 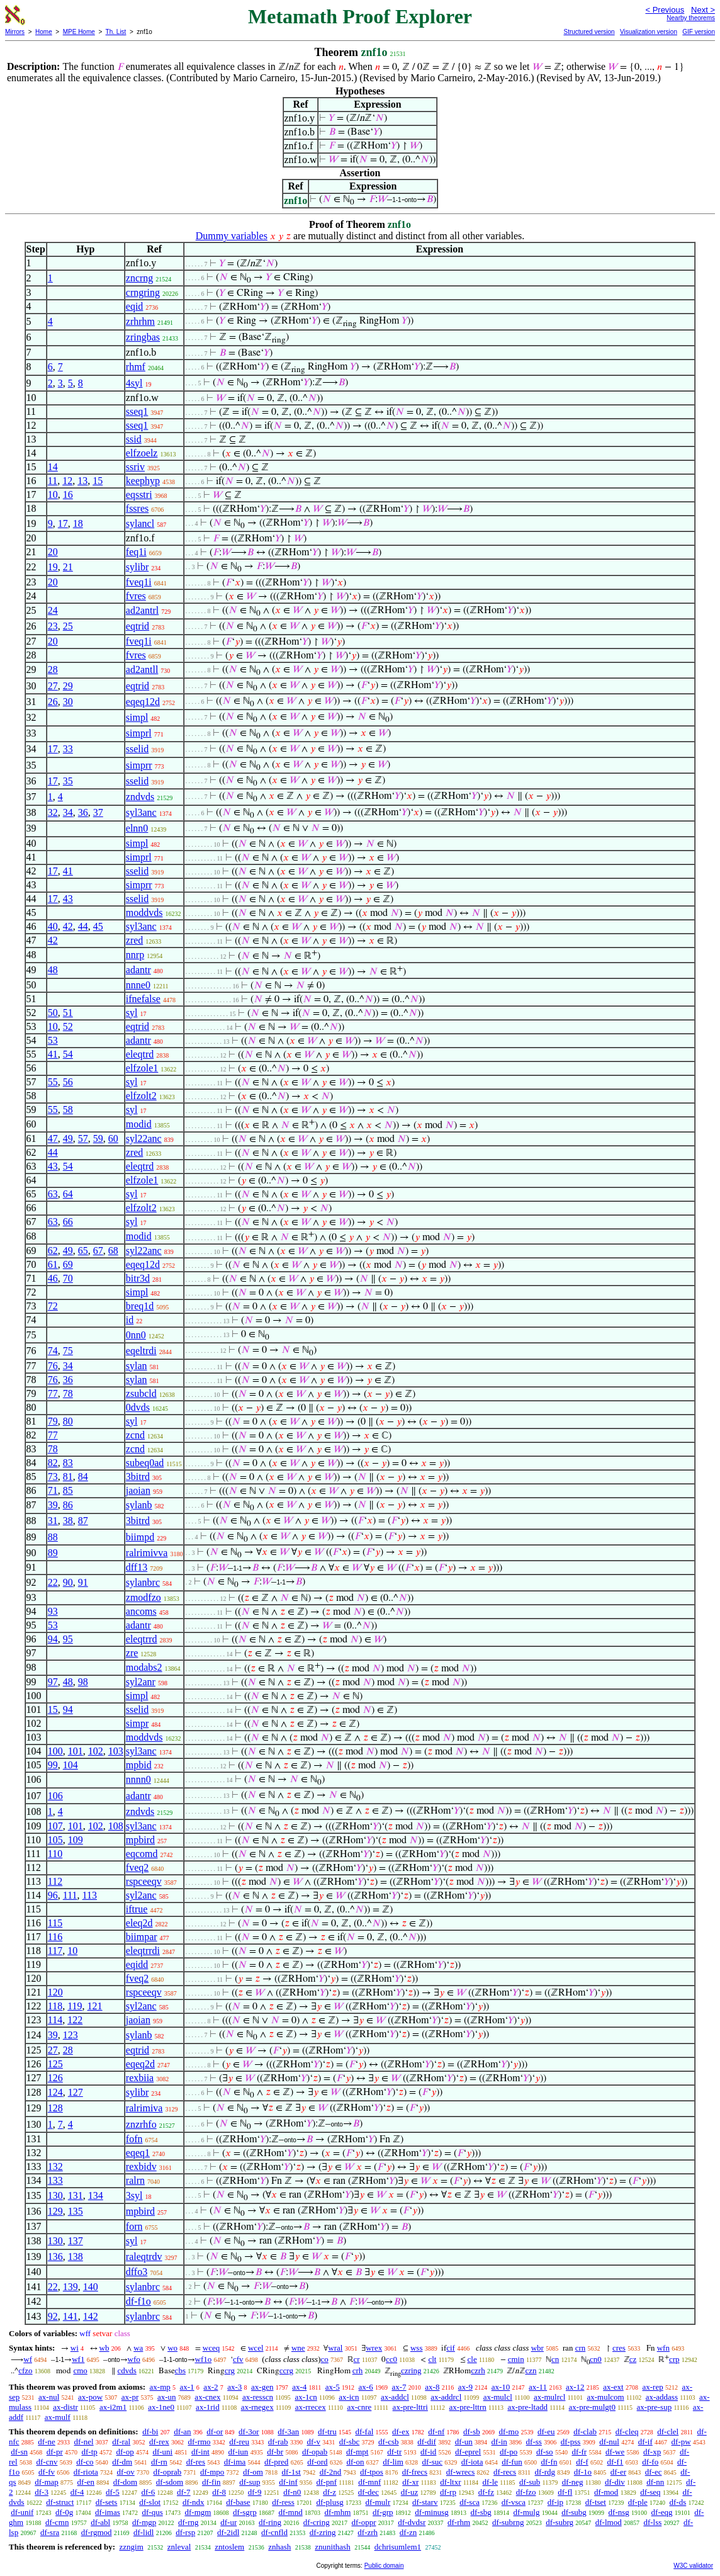 I want to click on 140, so click(x=90, y=2286).